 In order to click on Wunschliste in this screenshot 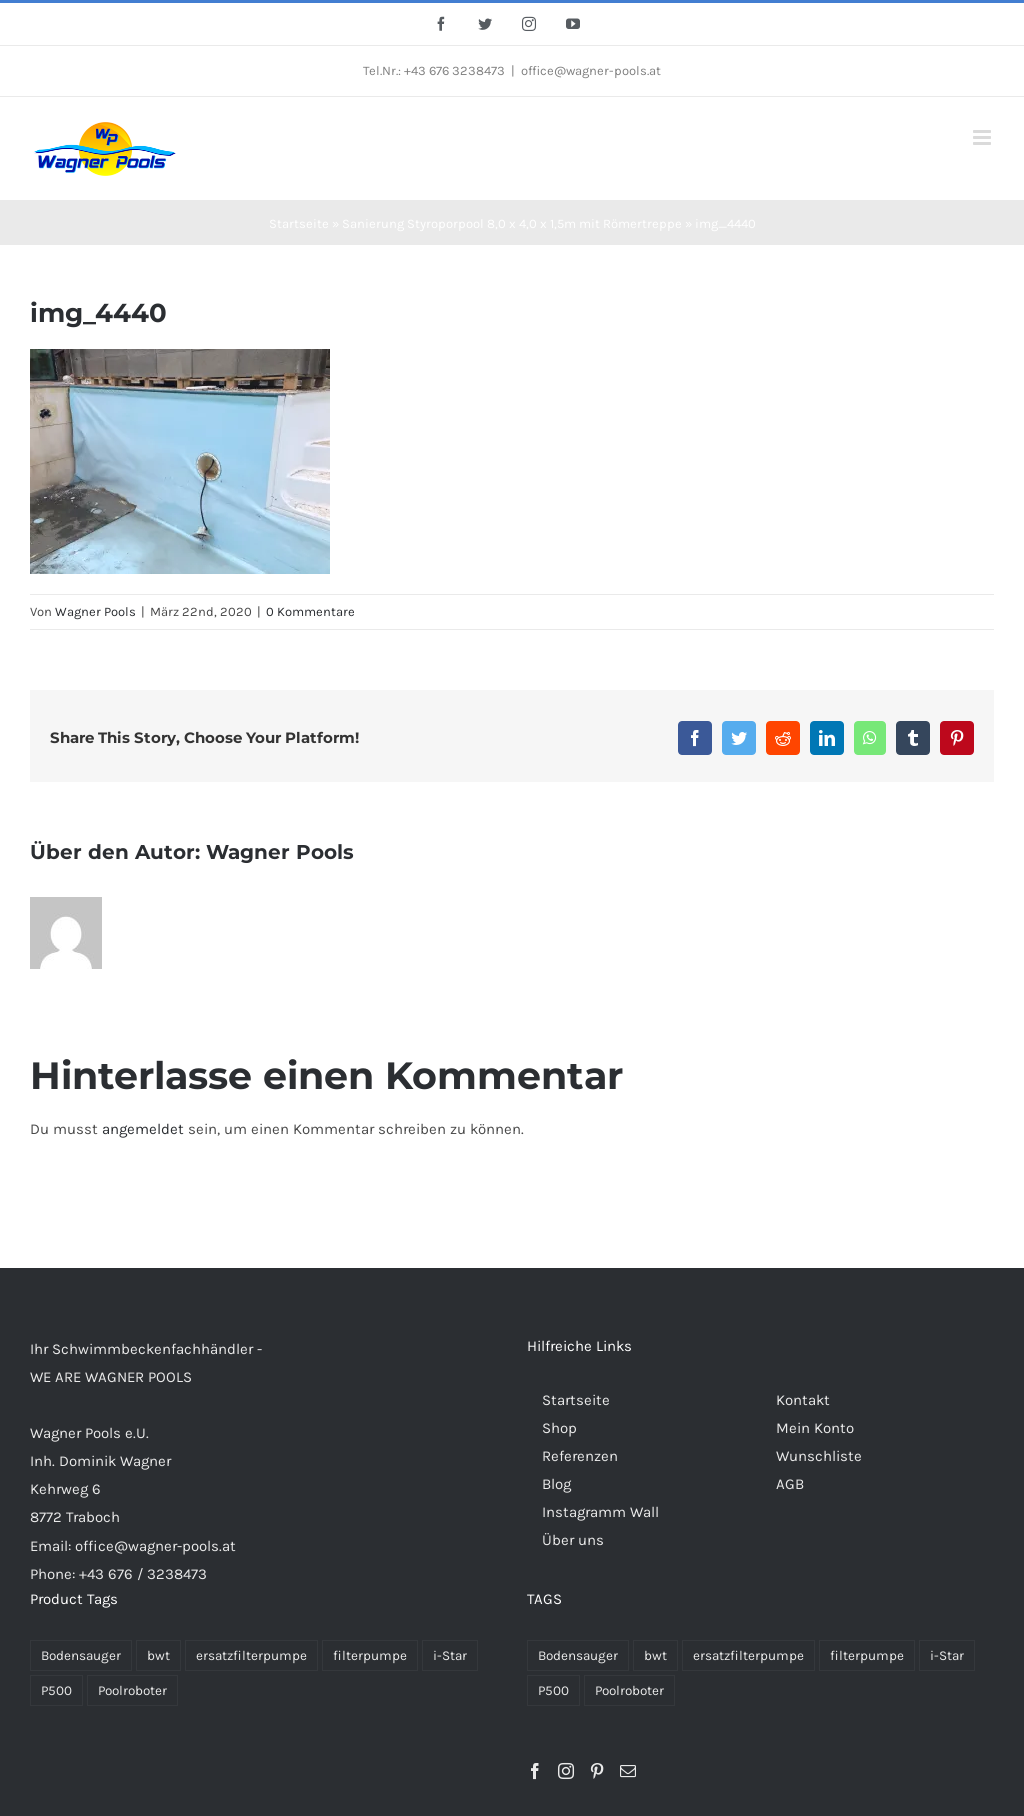, I will do `click(819, 1456)`.